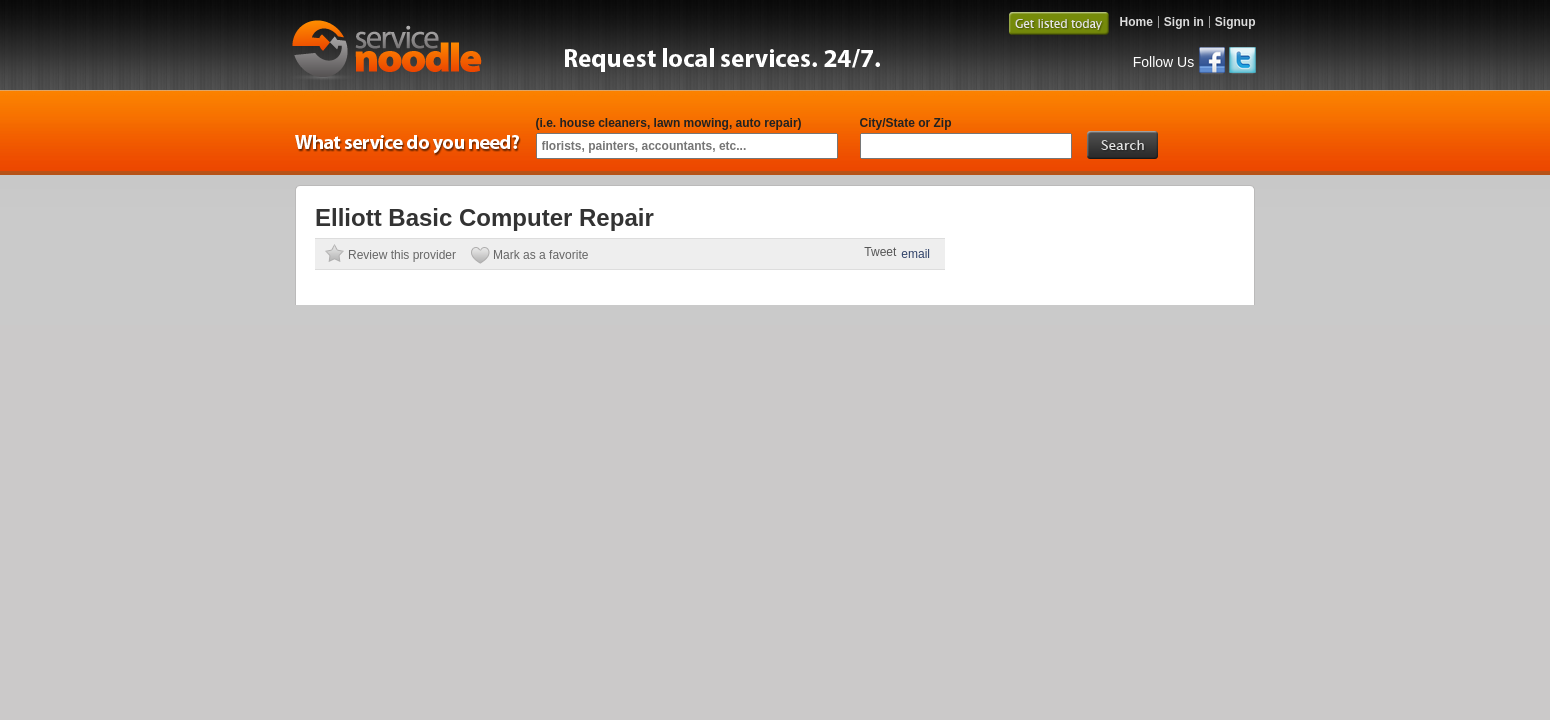 The width and height of the screenshot is (1550, 720). I want to click on Tweet, so click(880, 252).